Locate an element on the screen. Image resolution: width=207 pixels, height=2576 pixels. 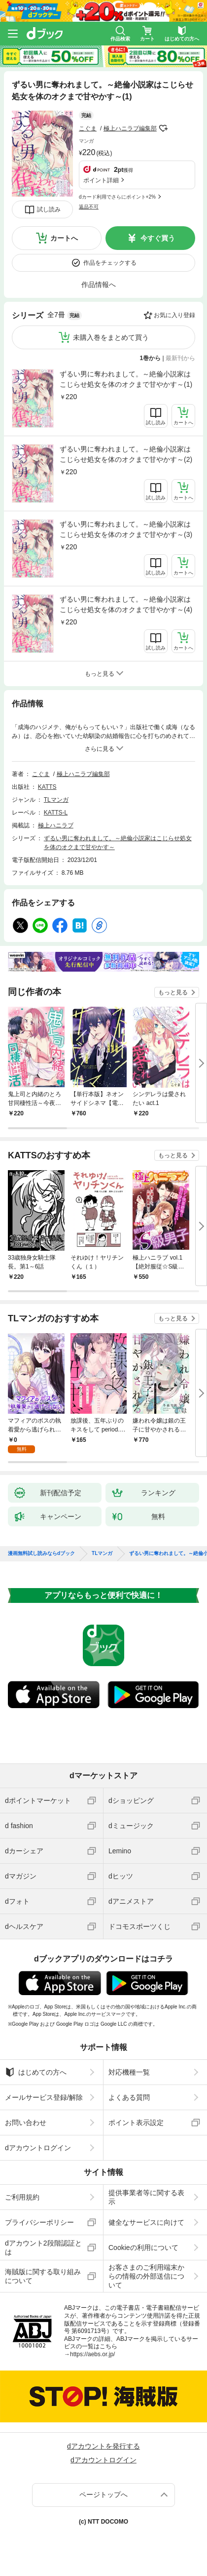
dアカウントログイン is located at coordinates (38, 2148).